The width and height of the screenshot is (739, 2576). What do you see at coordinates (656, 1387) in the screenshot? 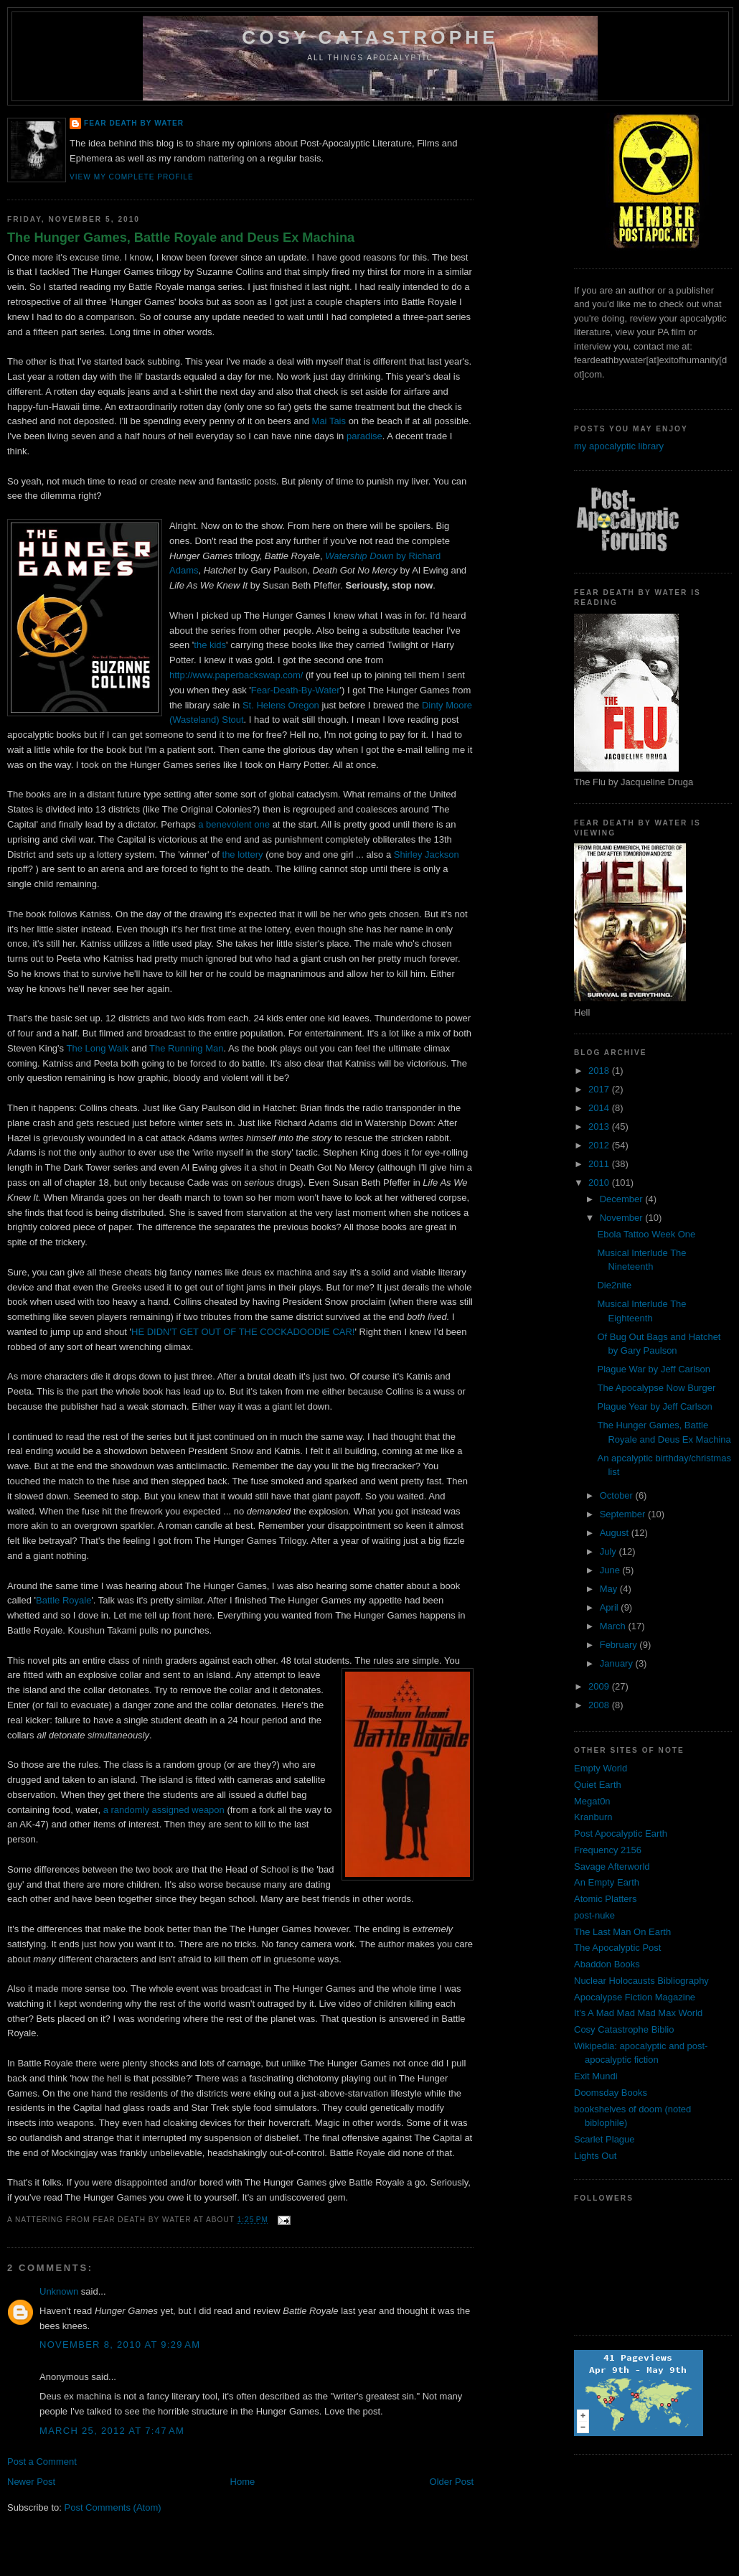
I see `The Apocalypse Now Burger` at bounding box center [656, 1387].